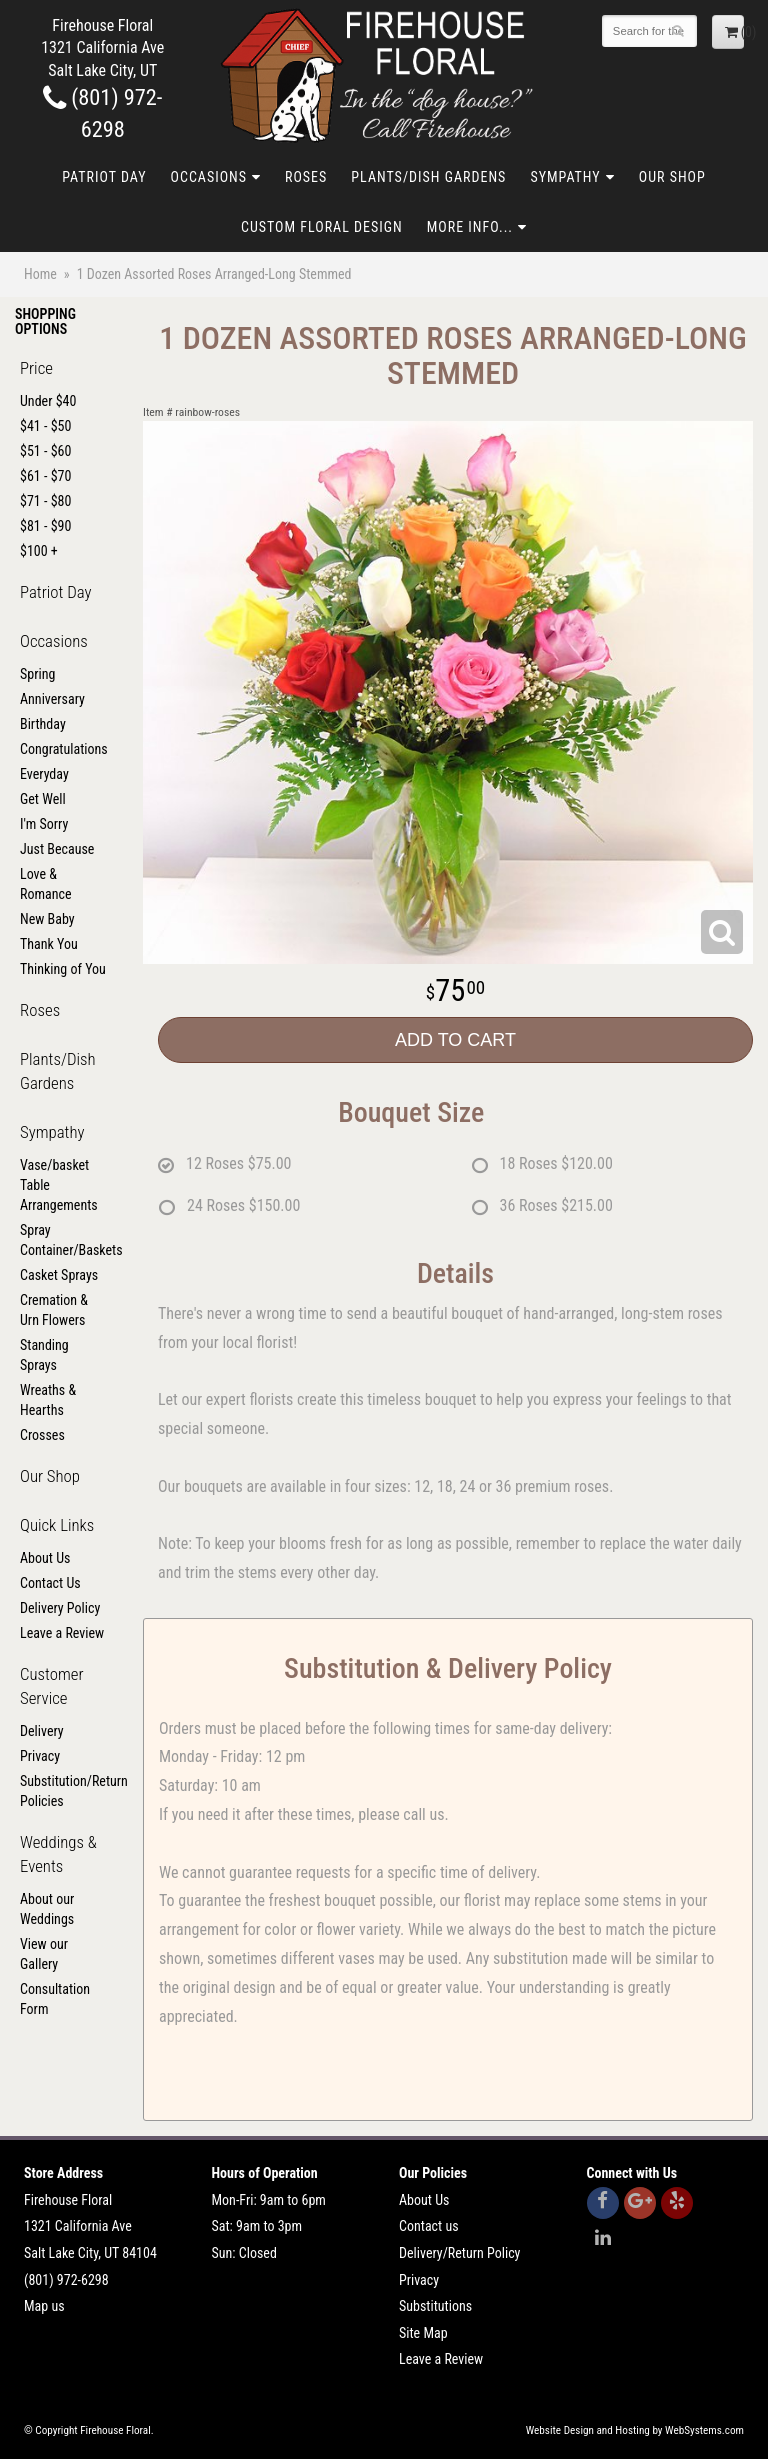 The image size is (768, 2459). Describe the element at coordinates (45, 451) in the screenshot. I see `$51 - $60` at that location.